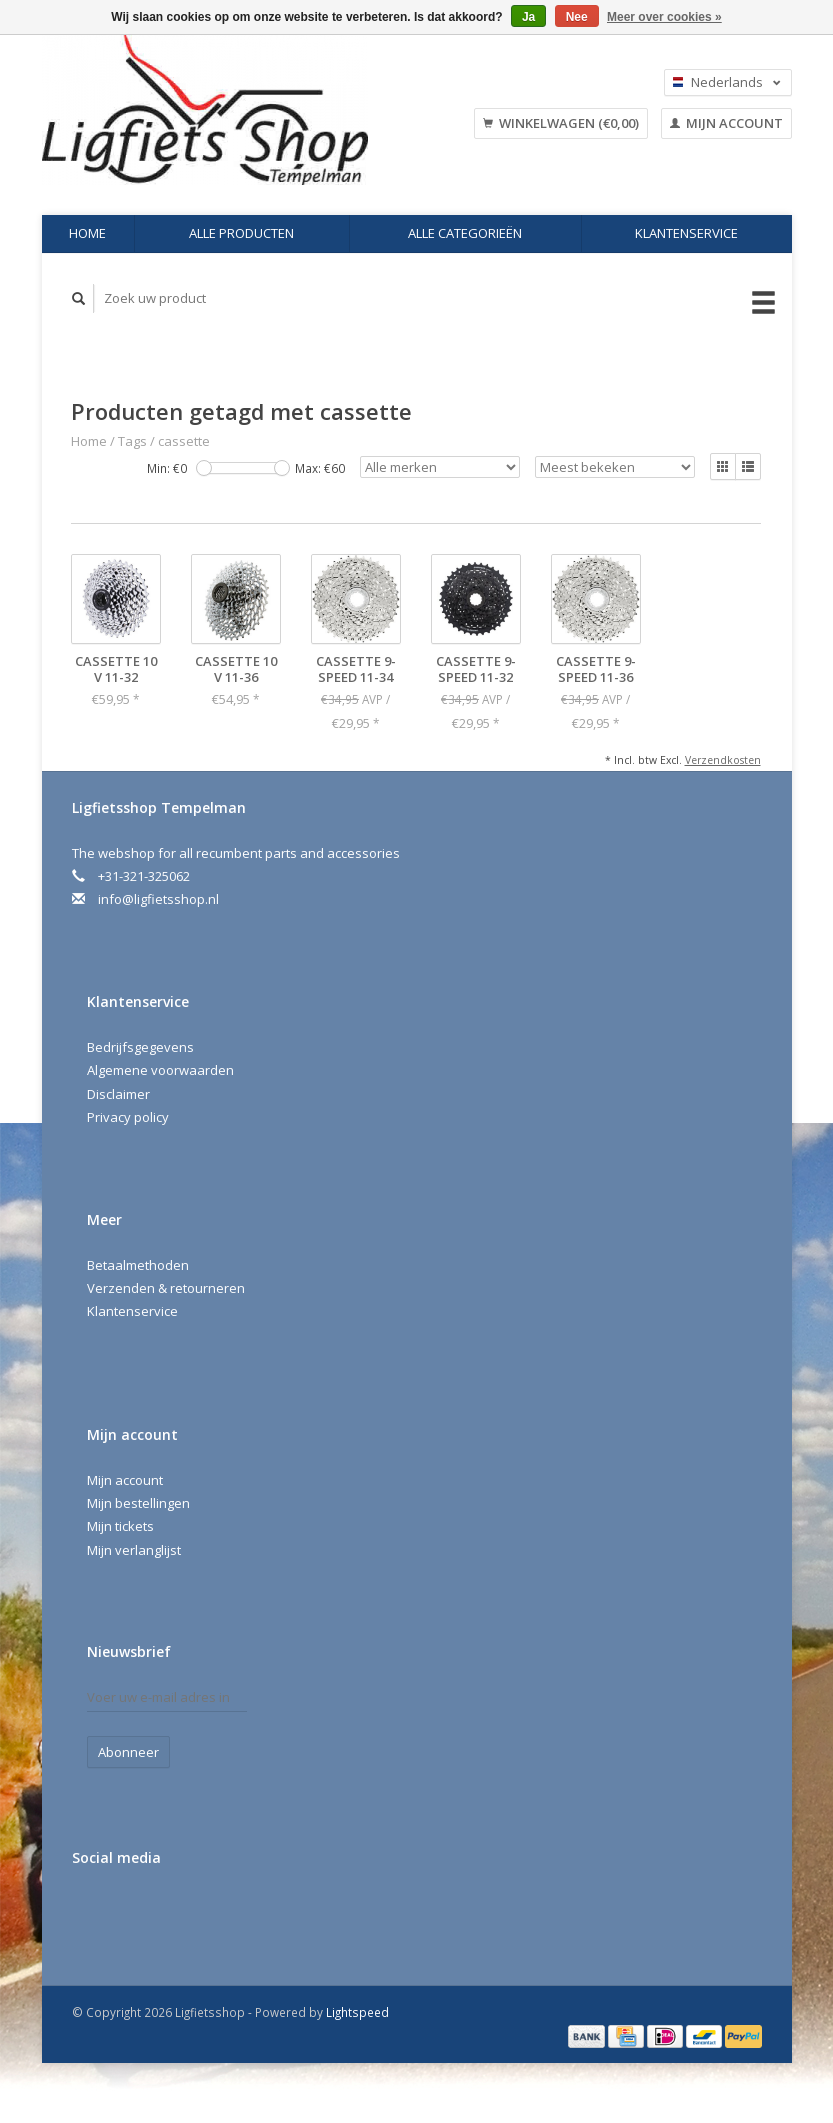 The image size is (833, 2123). I want to click on Ja, so click(528, 17).